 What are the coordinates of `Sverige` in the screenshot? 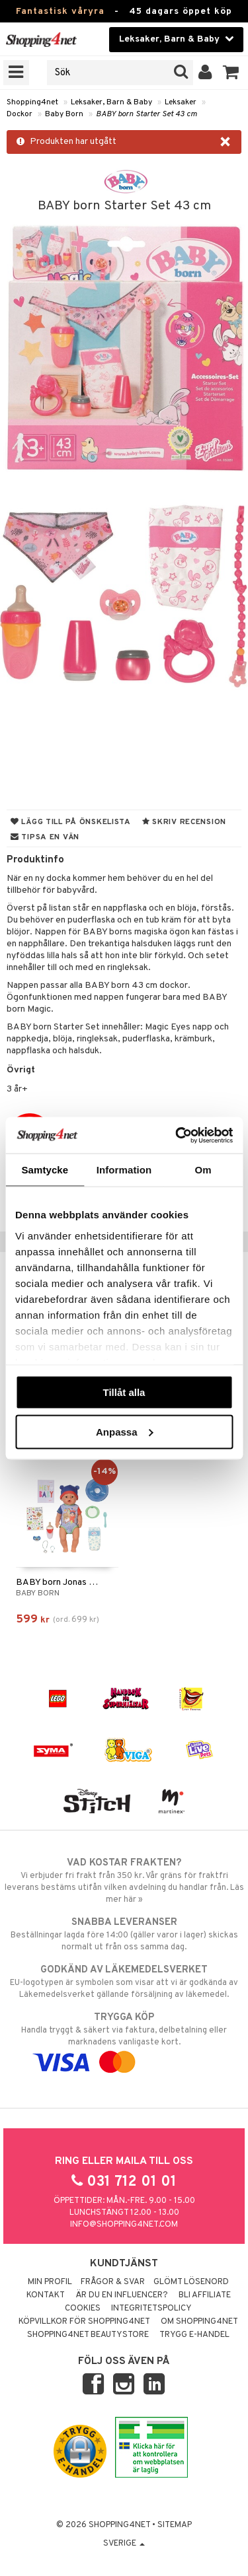 It's located at (124, 2543).